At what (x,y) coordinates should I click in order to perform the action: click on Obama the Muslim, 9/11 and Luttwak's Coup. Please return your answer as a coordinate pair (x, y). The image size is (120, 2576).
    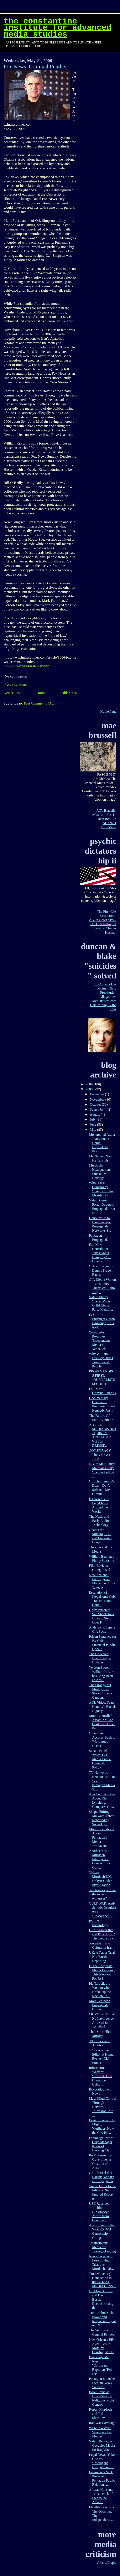
    Looking at the image, I should click on (100, 1536).